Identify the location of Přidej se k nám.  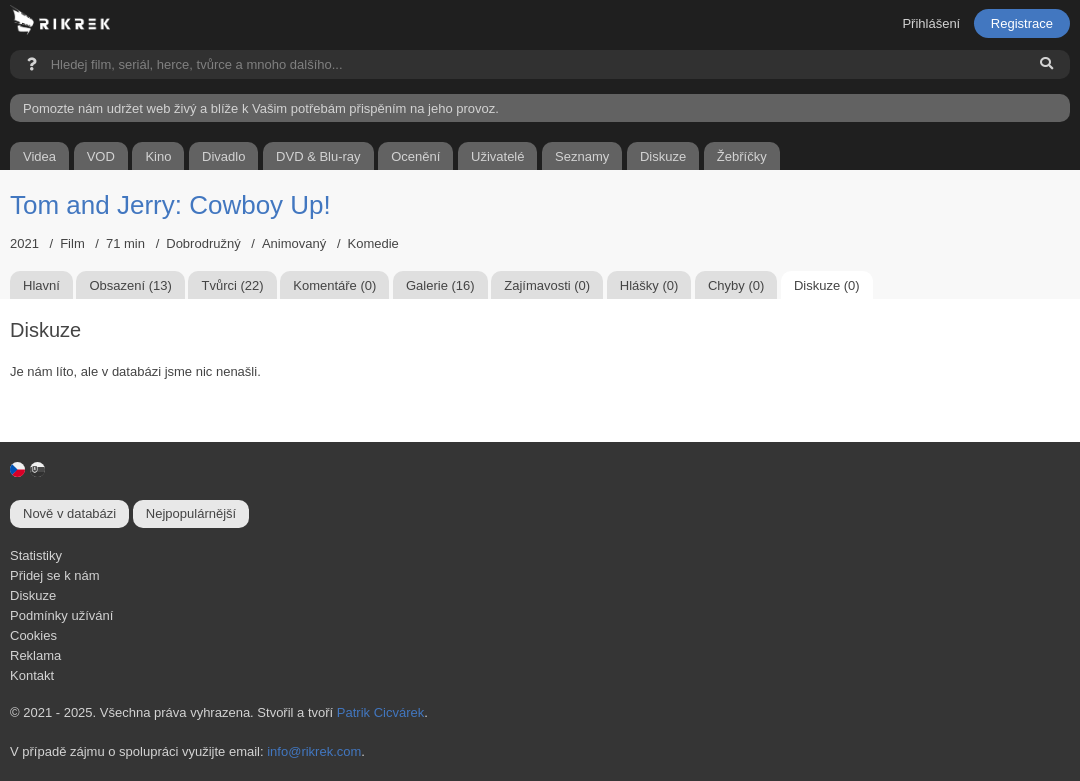
(55, 575).